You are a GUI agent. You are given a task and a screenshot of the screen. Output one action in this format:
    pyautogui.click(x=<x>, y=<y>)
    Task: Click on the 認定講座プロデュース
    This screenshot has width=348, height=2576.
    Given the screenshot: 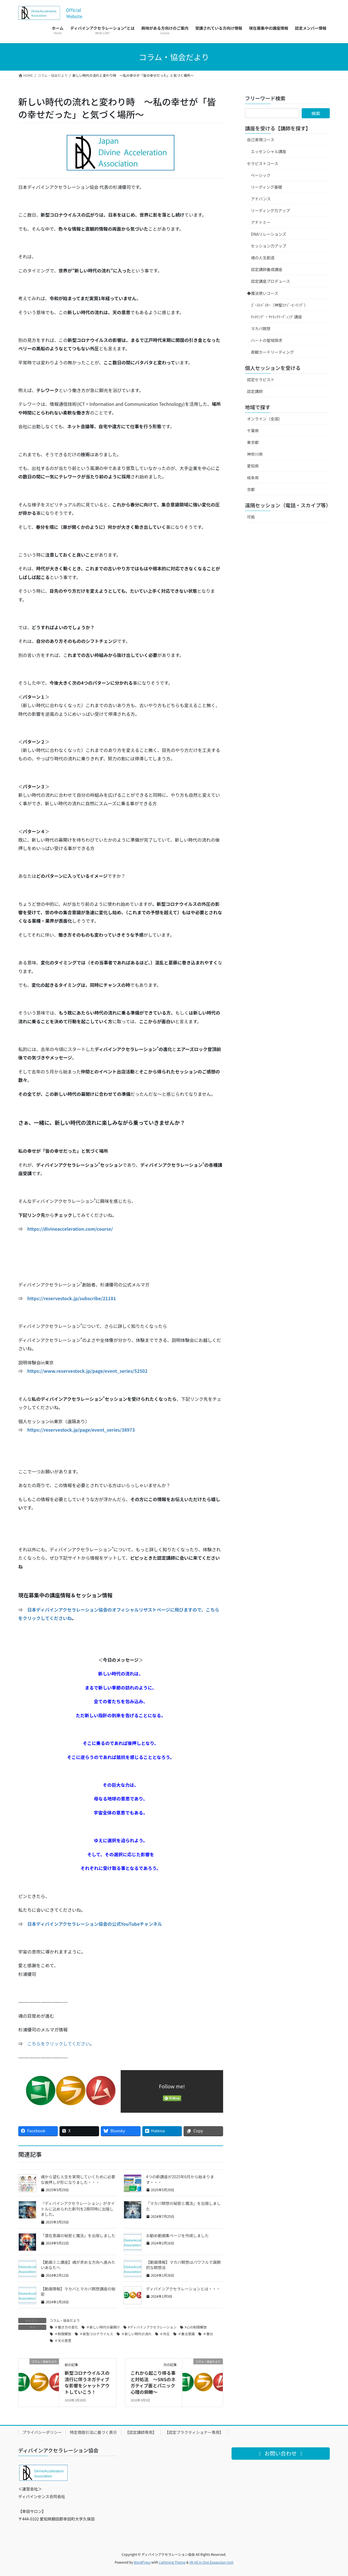 What is the action you would take?
    pyautogui.click(x=270, y=281)
    